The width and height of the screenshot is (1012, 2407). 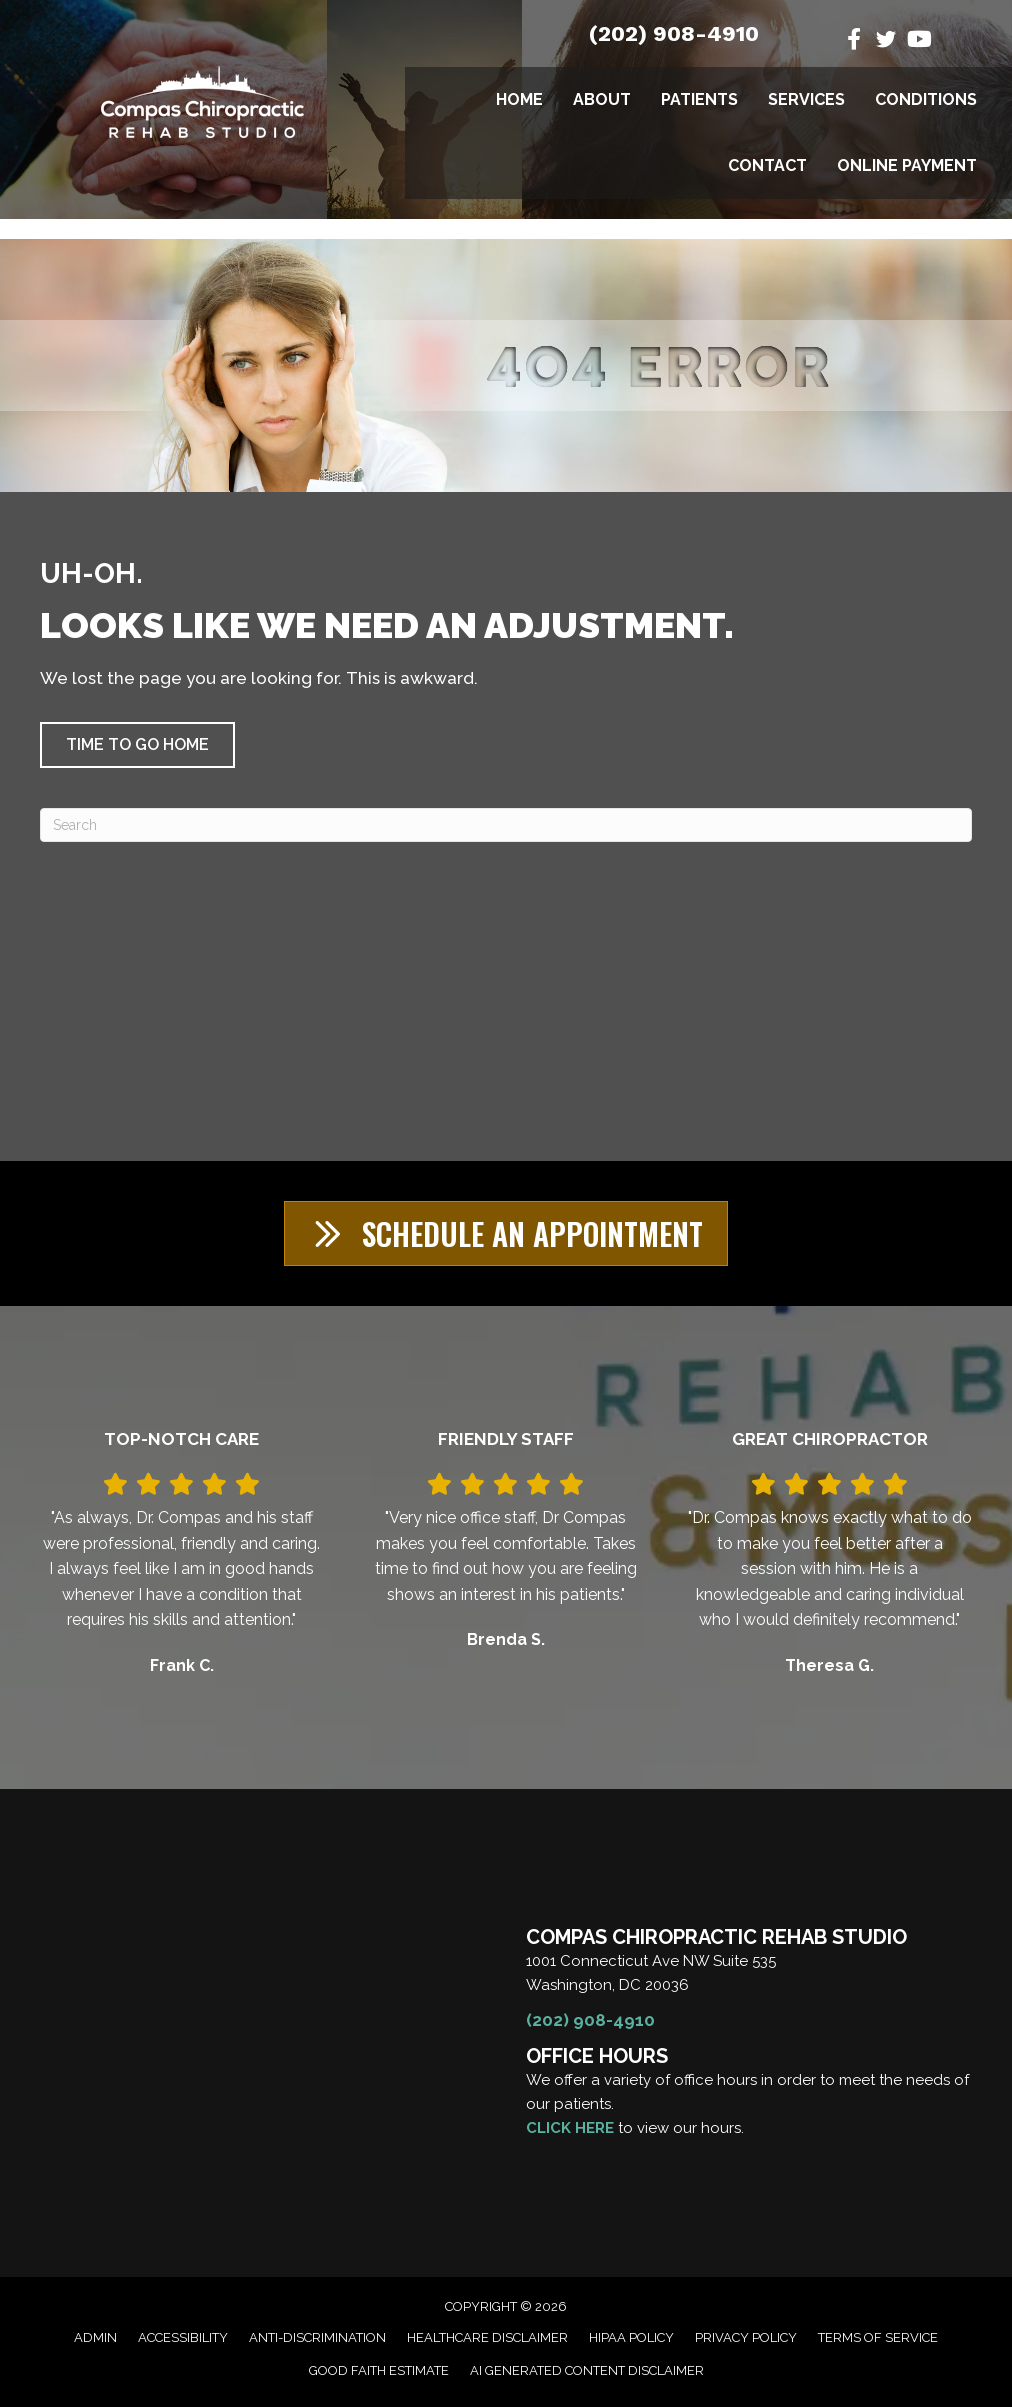 I want to click on [Go to https://www.youtube.com/@manuelcompasdc3055/videos/], so click(x=918, y=41).